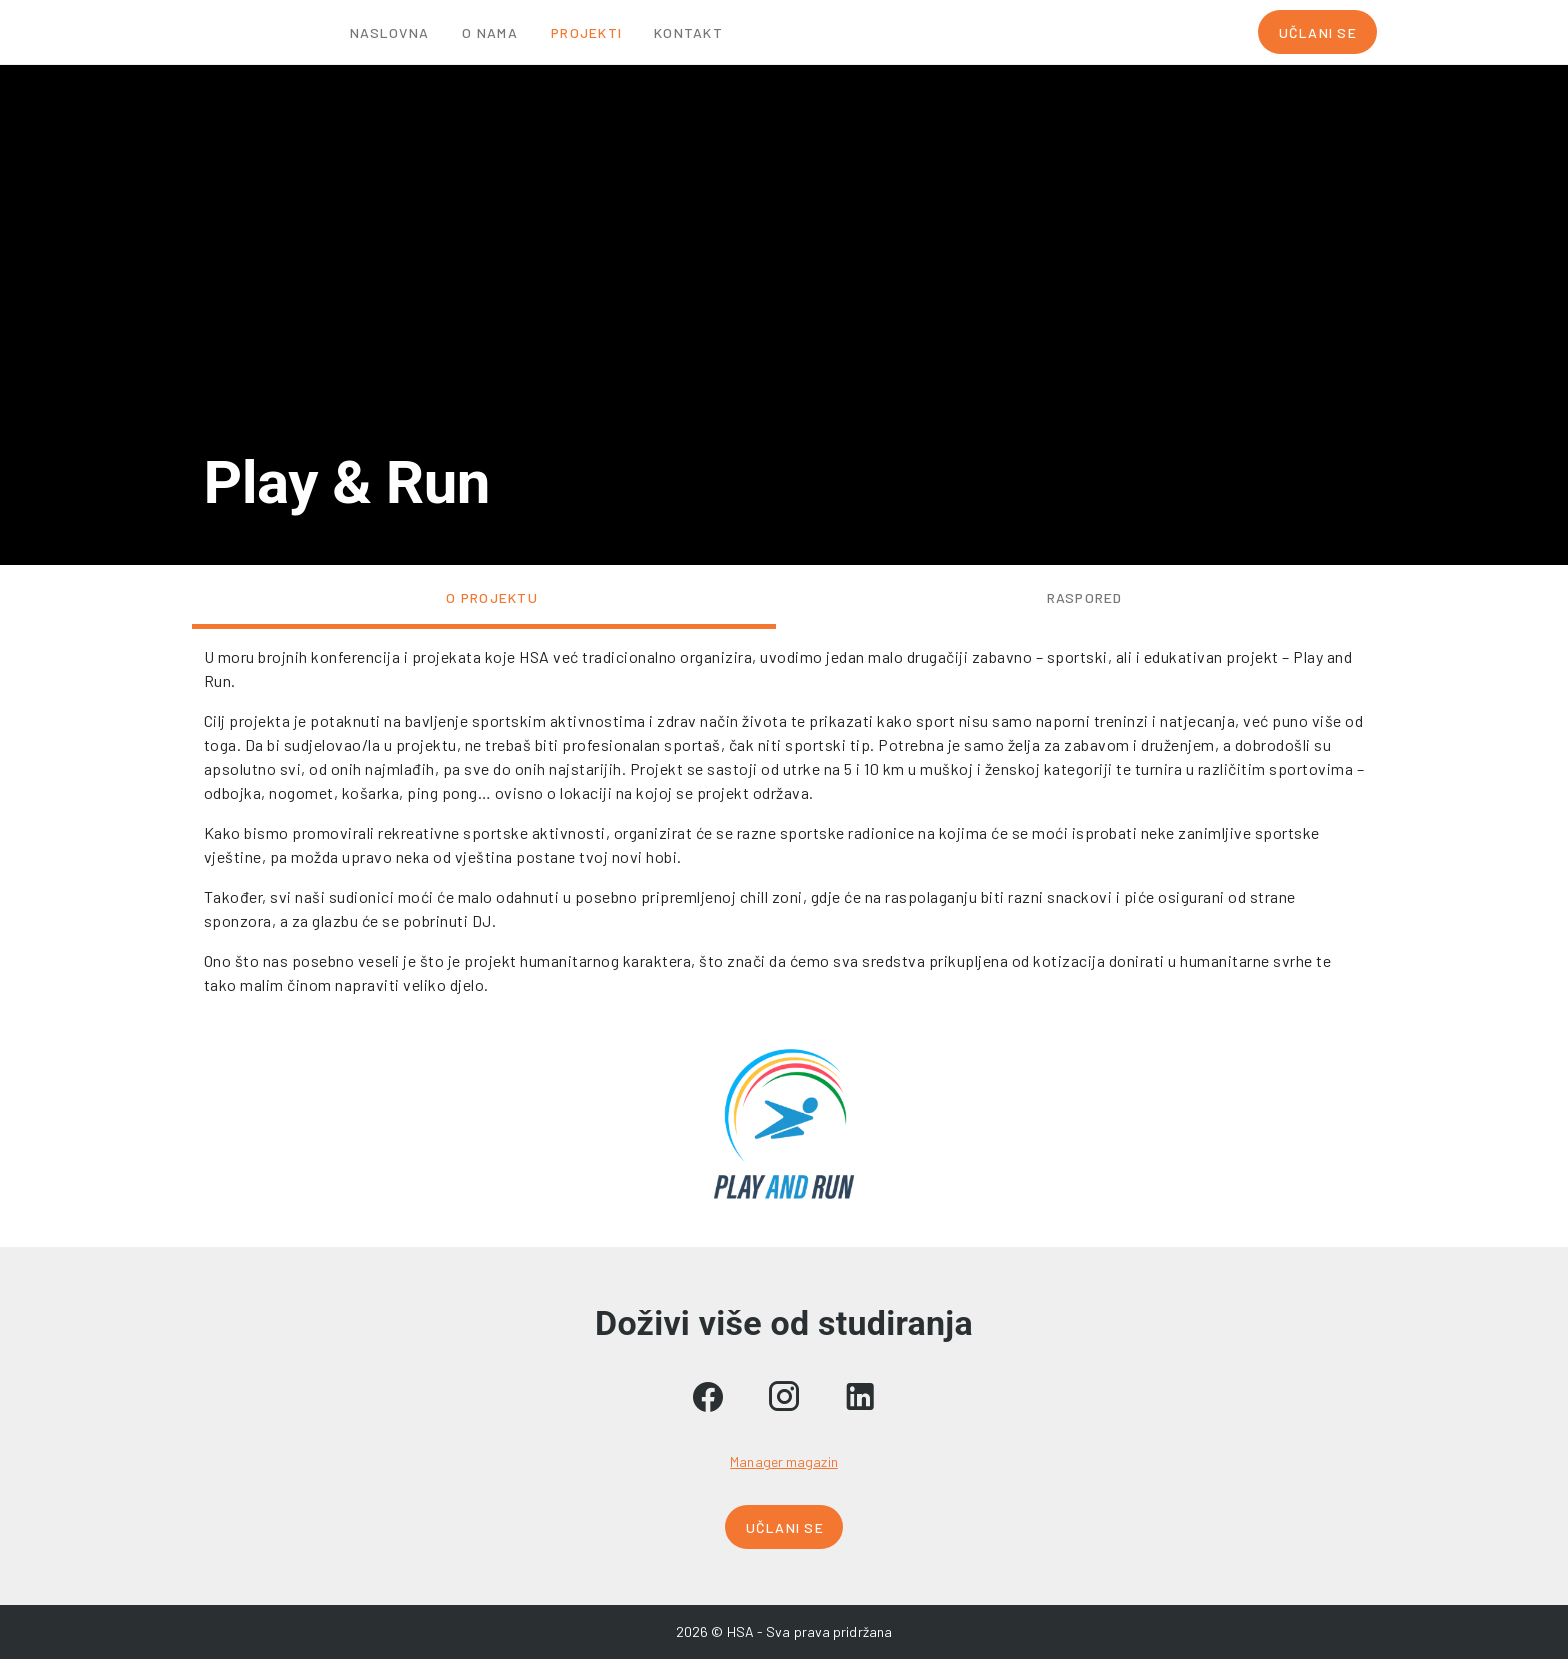 This screenshot has width=1568, height=1659. What do you see at coordinates (490, 32) in the screenshot?
I see `O nama [tab]` at bounding box center [490, 32].